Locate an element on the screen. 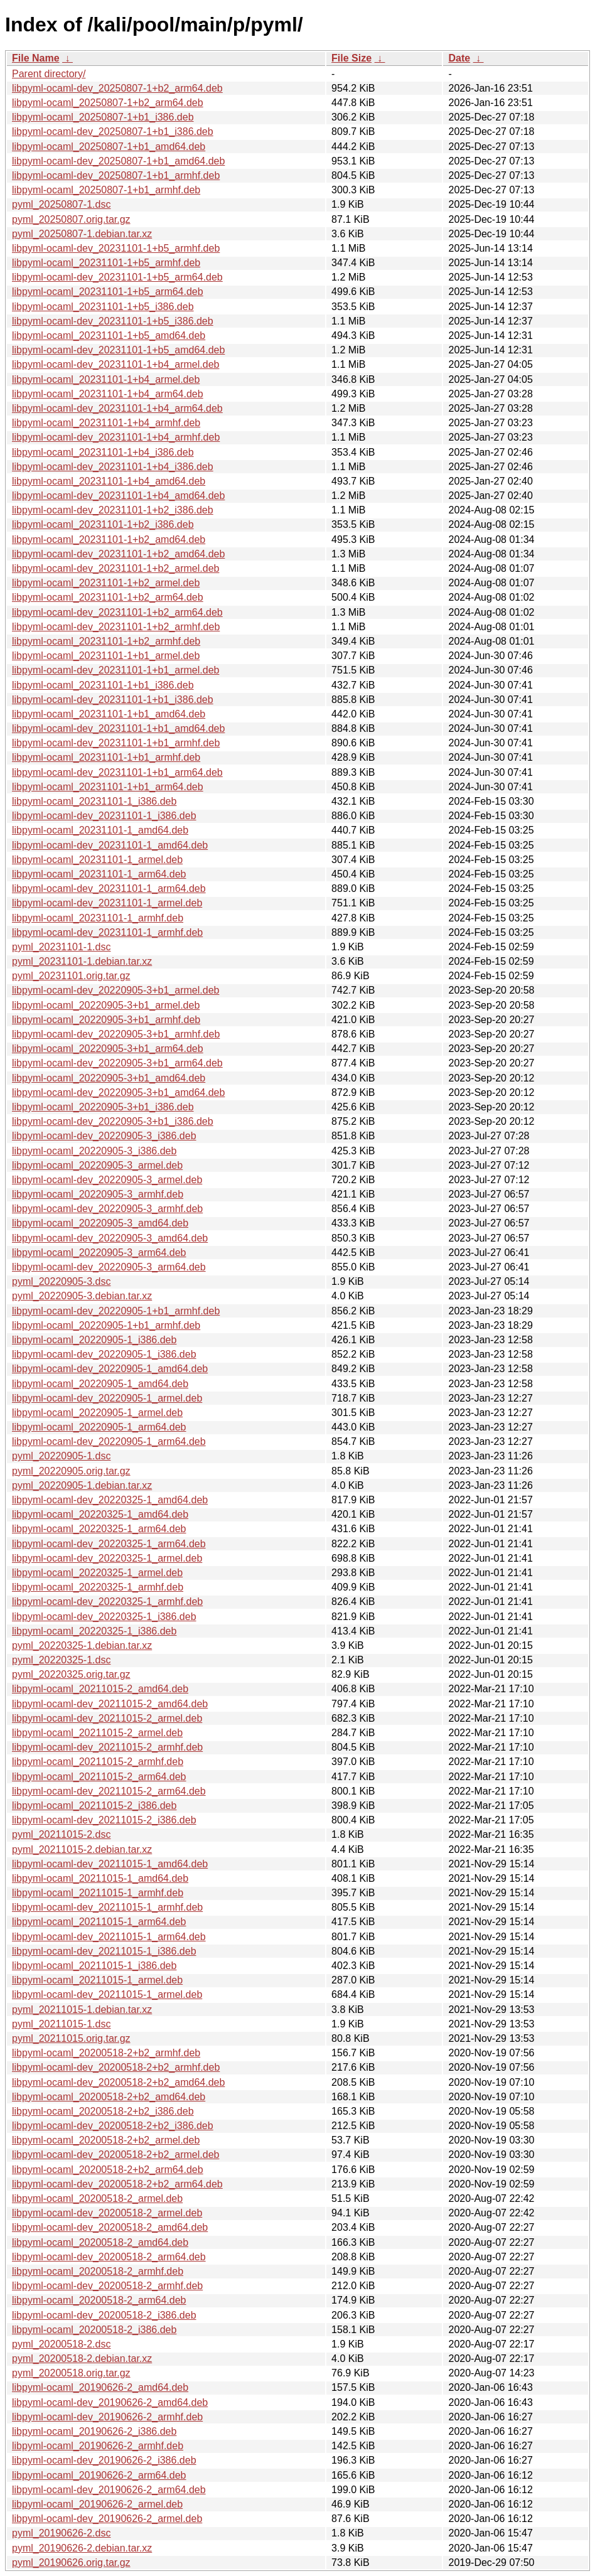 The height and width of the screenshot is (2576, 595). libpyml-ocaml_20200518-2+b2_i386.deb is located at coordinates (103, 2111).